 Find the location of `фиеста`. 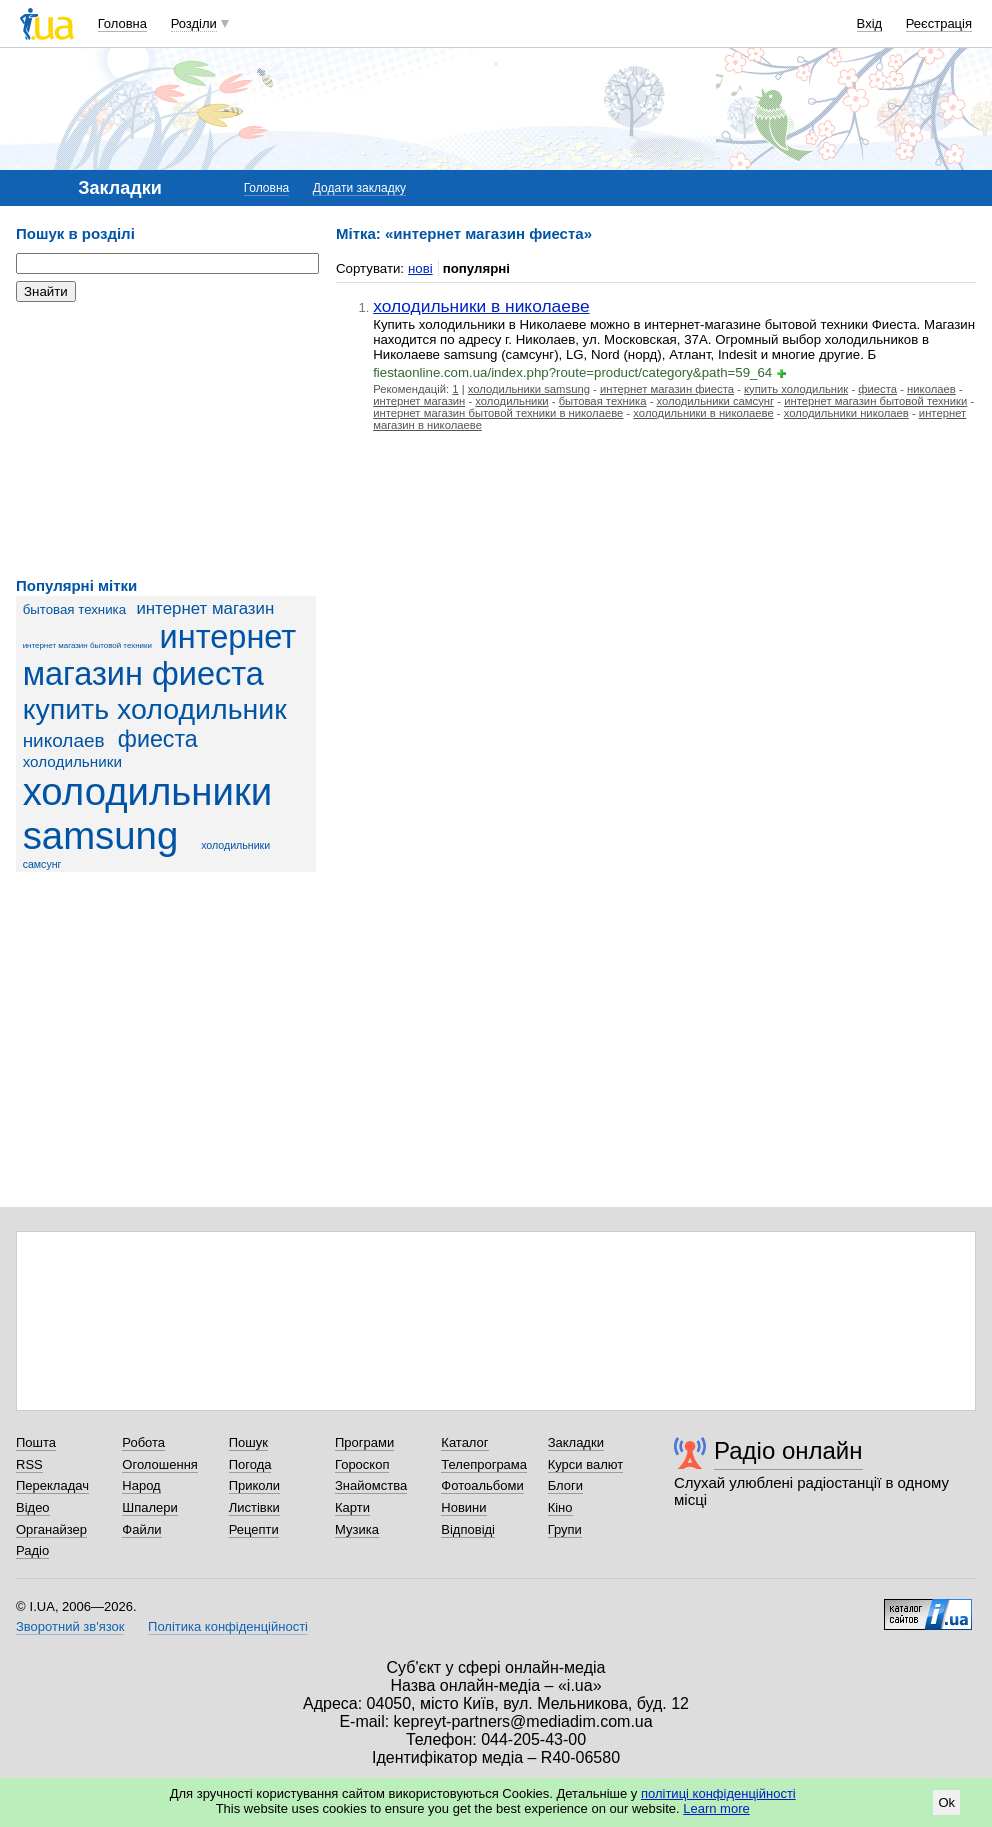

фиеста is located at coordinates (158, 739).